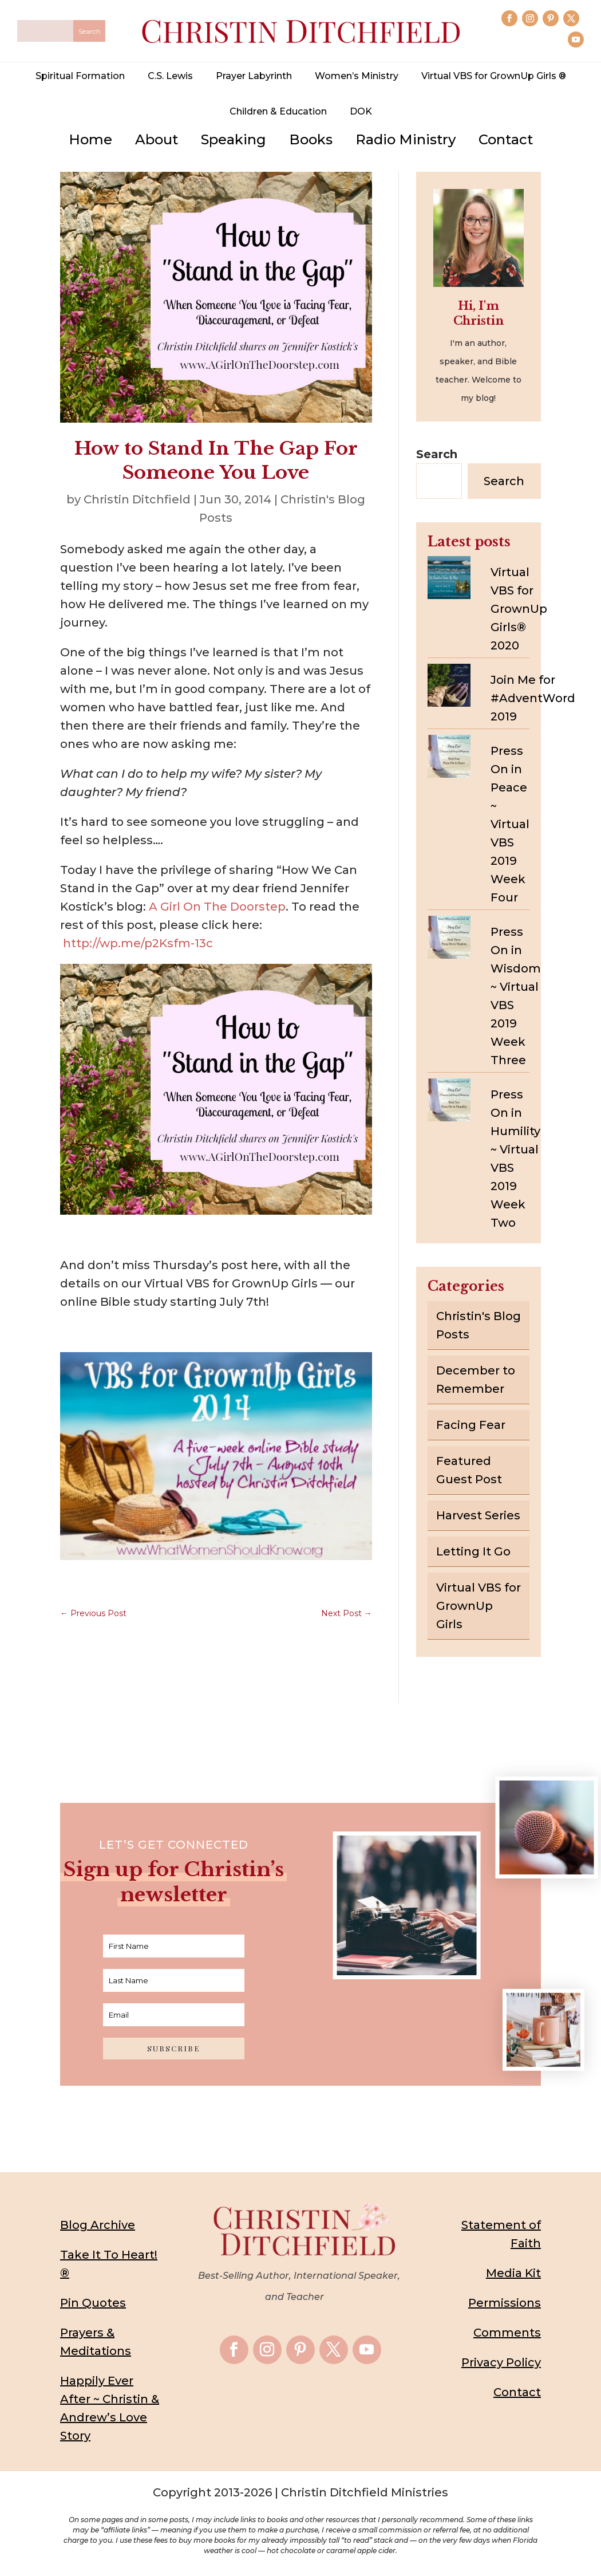 The height and width of the screenshot is (2576, 601). I want to click on Prayer Labyrinth, so click(254, 75).